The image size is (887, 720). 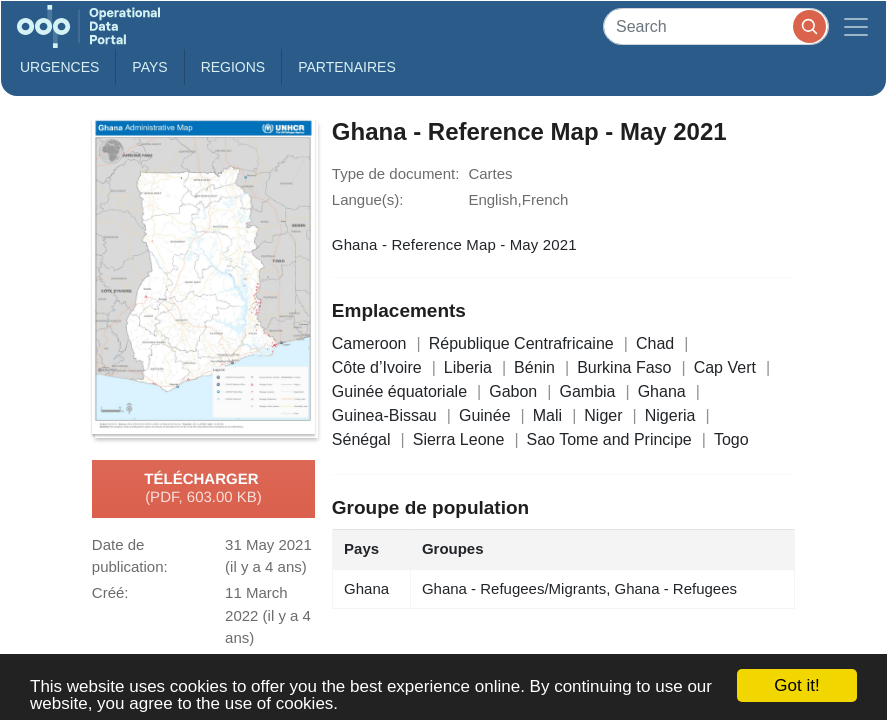 I want to click on Télécharger, so click(x=203, y=489).